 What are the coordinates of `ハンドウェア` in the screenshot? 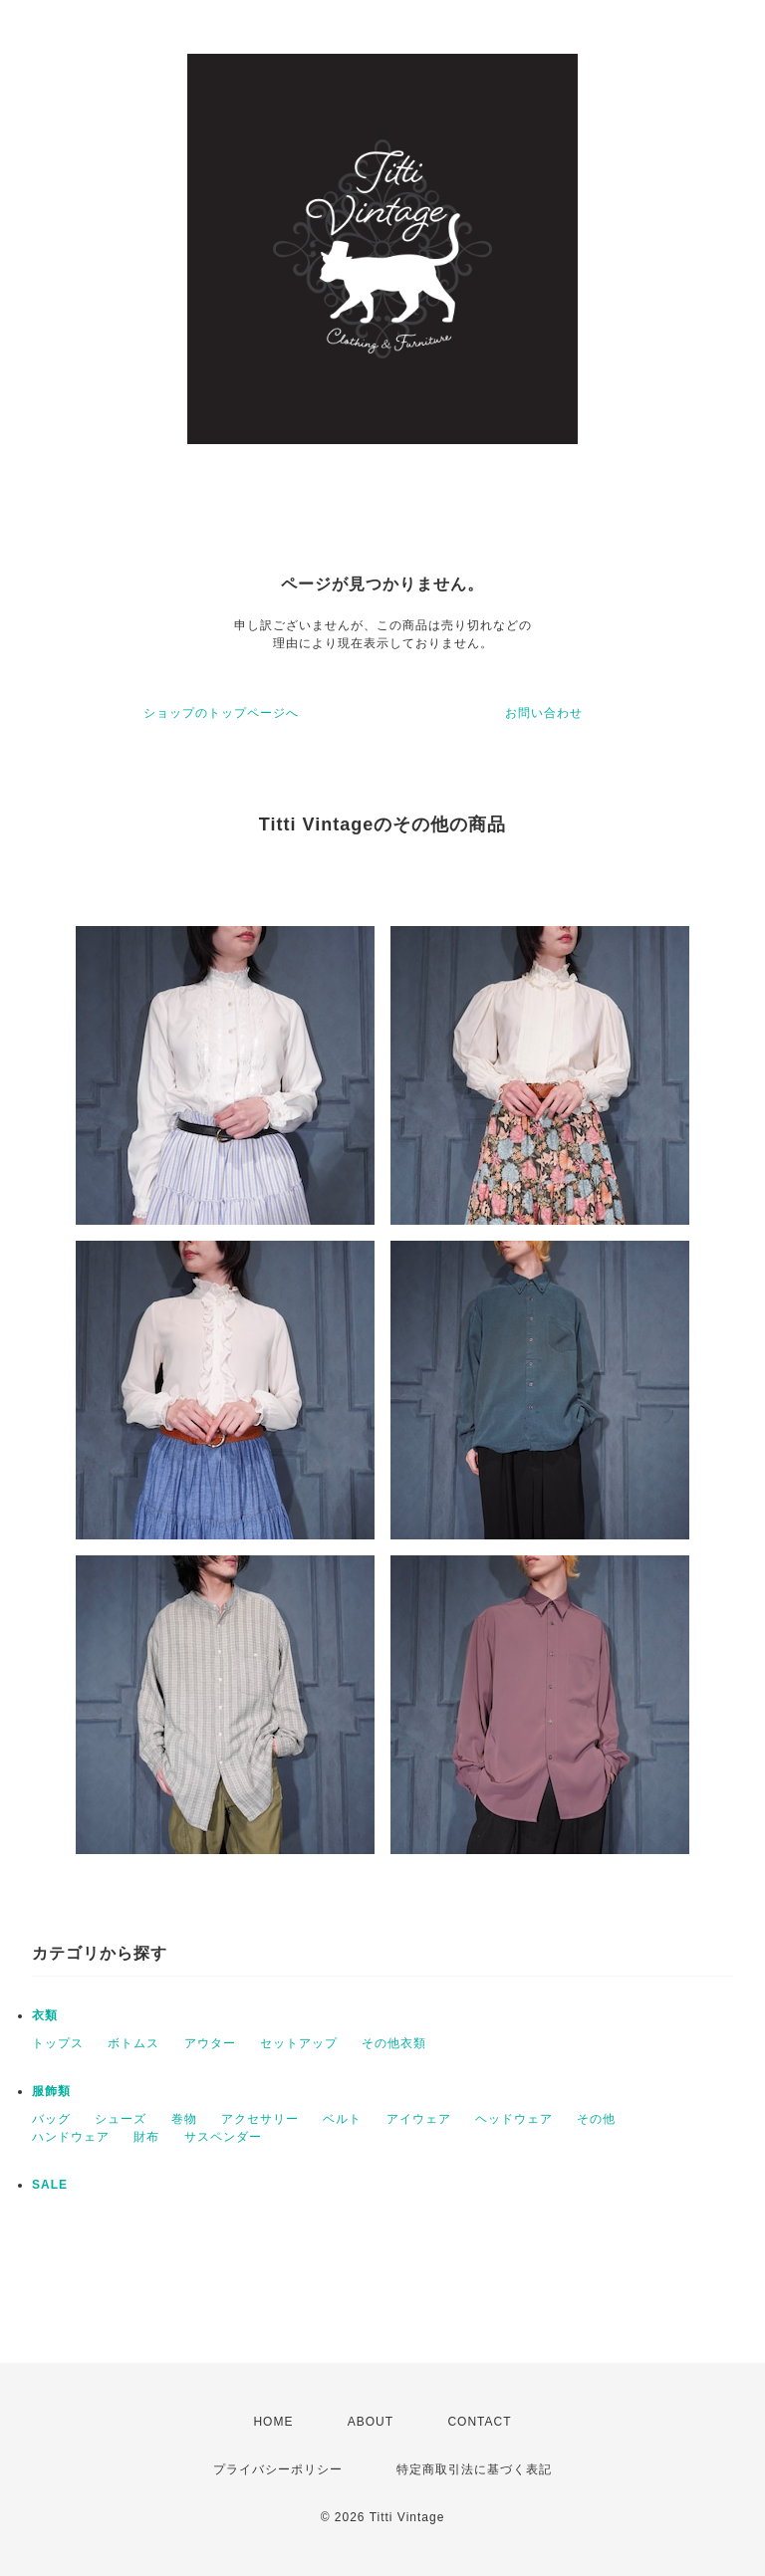 It's located at (71, 2137).